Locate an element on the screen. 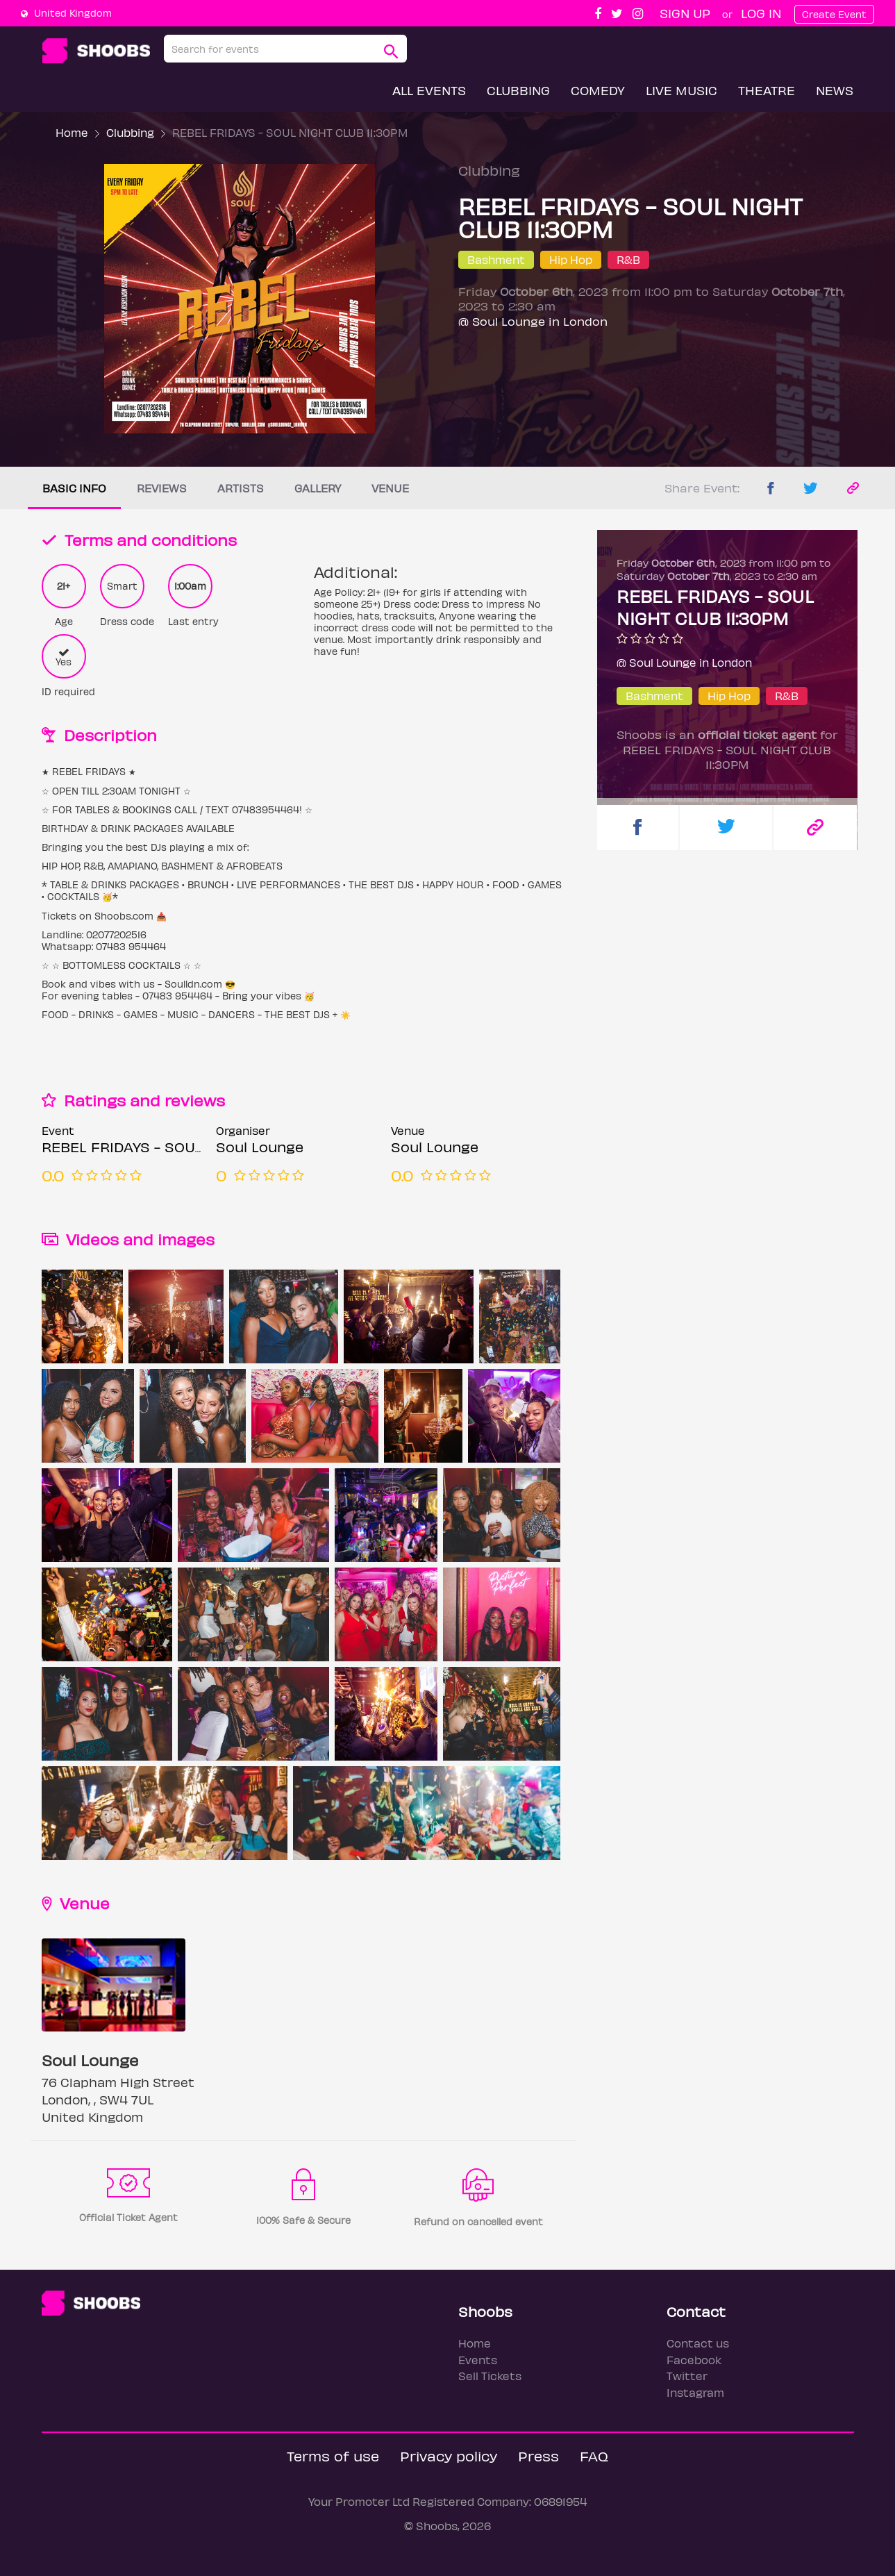 The width and height of the screenshot is (895, 2576). Artists is located at coordinates (240, 488).